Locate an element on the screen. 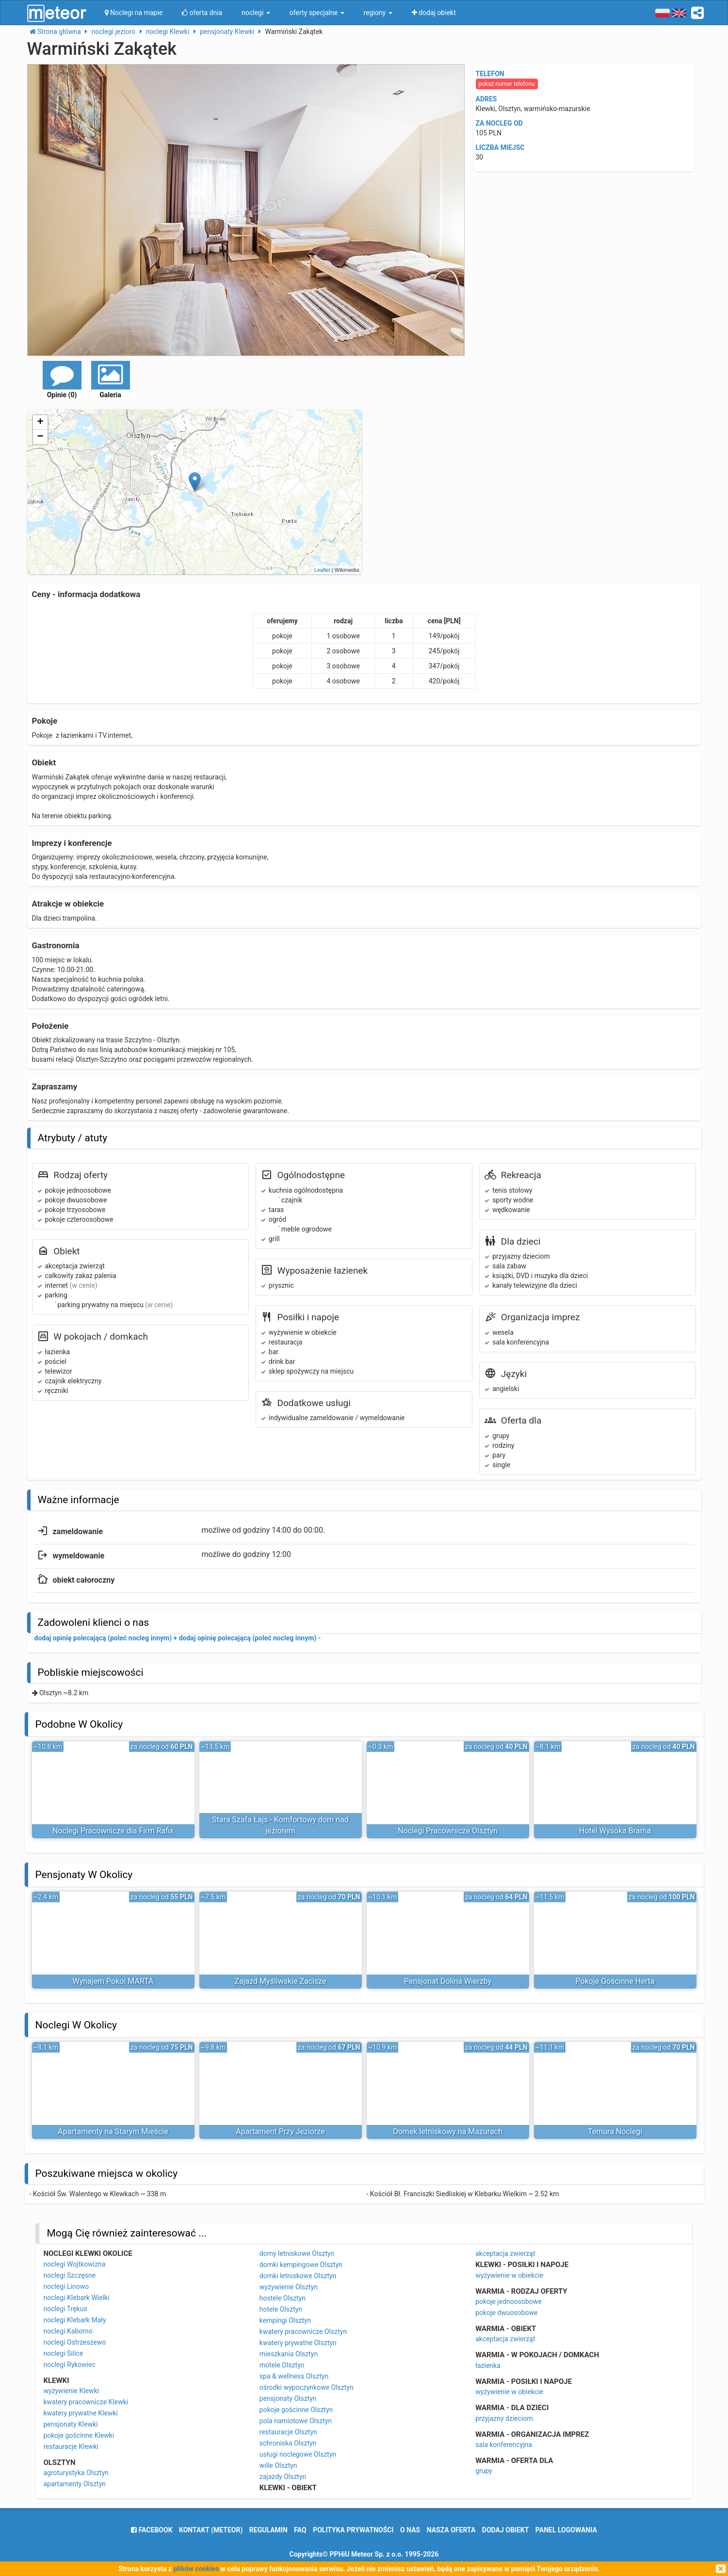 This screenshot has height=2576, width=728. noclegi Ostrzeszewo is located at coordinates (74, 2342).